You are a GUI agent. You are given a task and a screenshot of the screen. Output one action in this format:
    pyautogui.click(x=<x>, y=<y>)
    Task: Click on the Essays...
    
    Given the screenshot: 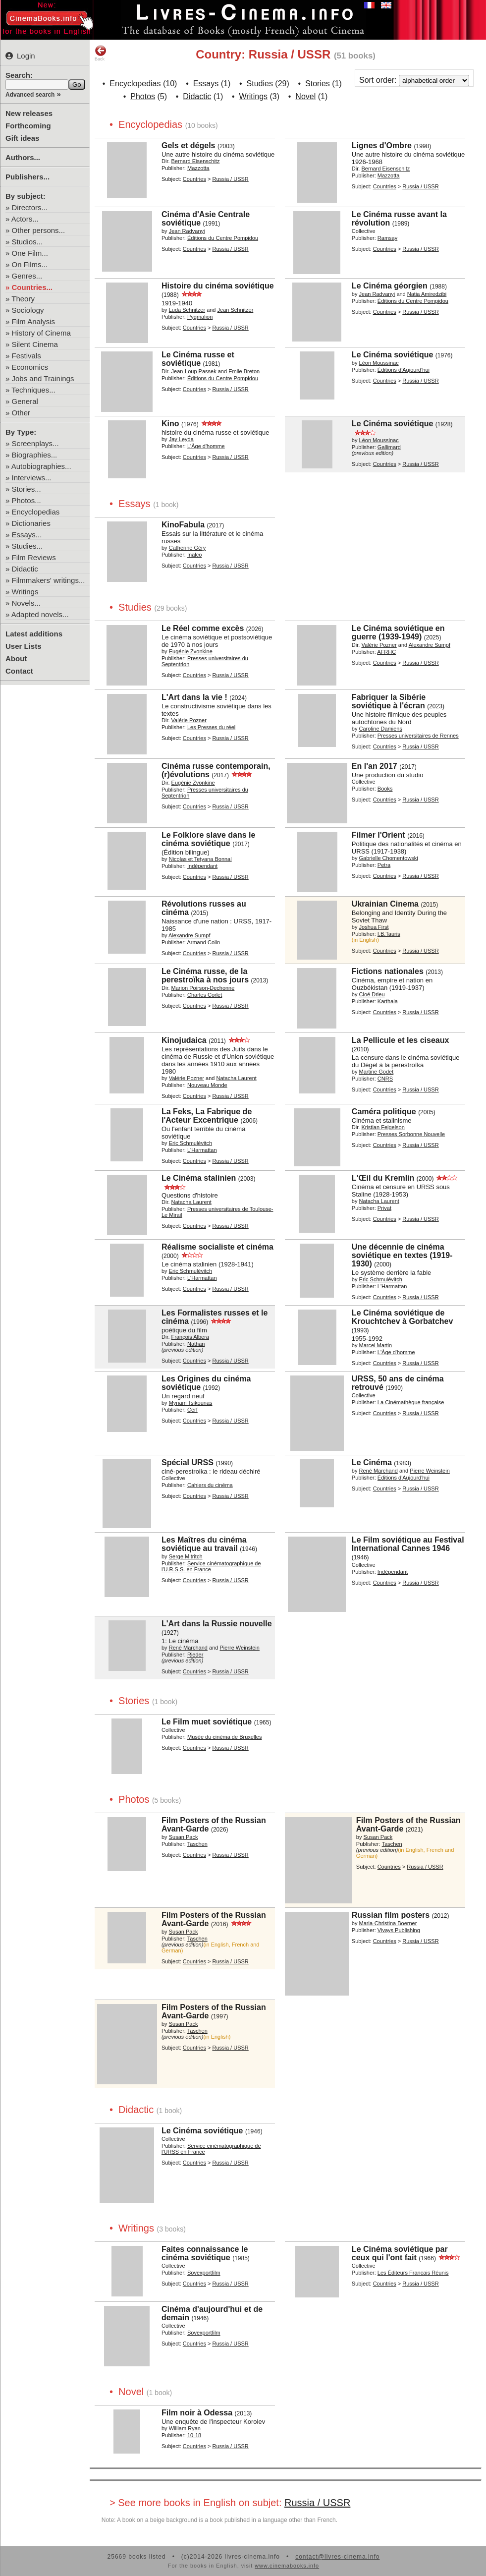 What is the action you would take?
    pyautogui.click(x=27, y=534)
    